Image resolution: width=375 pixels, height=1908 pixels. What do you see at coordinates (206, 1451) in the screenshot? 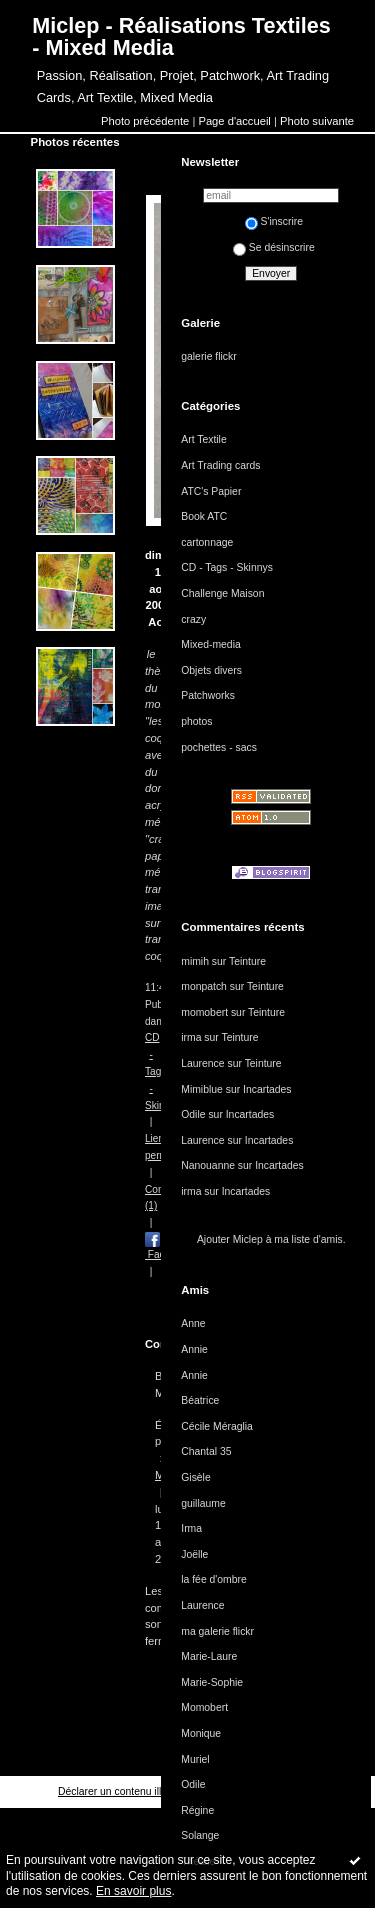
I see `Chantal 35` at bounding box center [206, 1451].